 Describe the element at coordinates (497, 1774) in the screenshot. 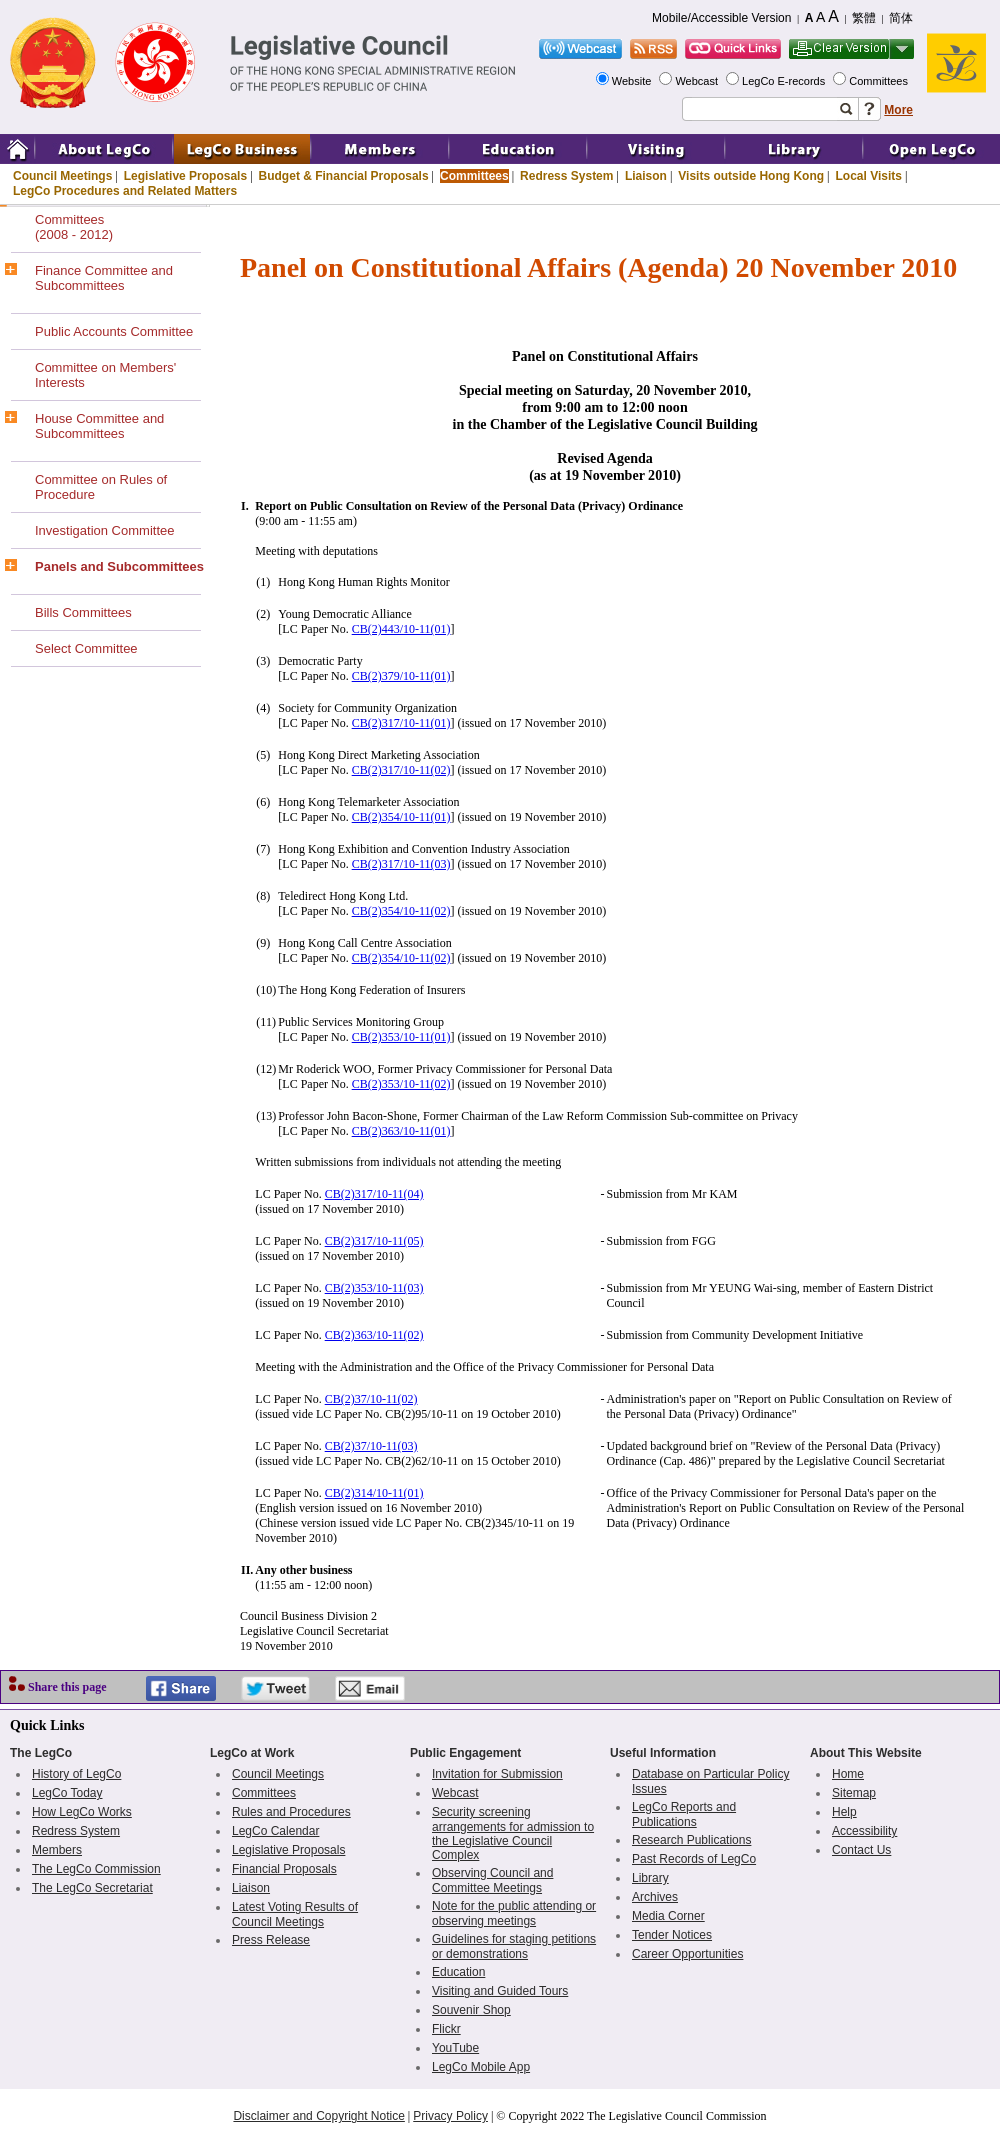

I see `Invitation for Submission` at that location.